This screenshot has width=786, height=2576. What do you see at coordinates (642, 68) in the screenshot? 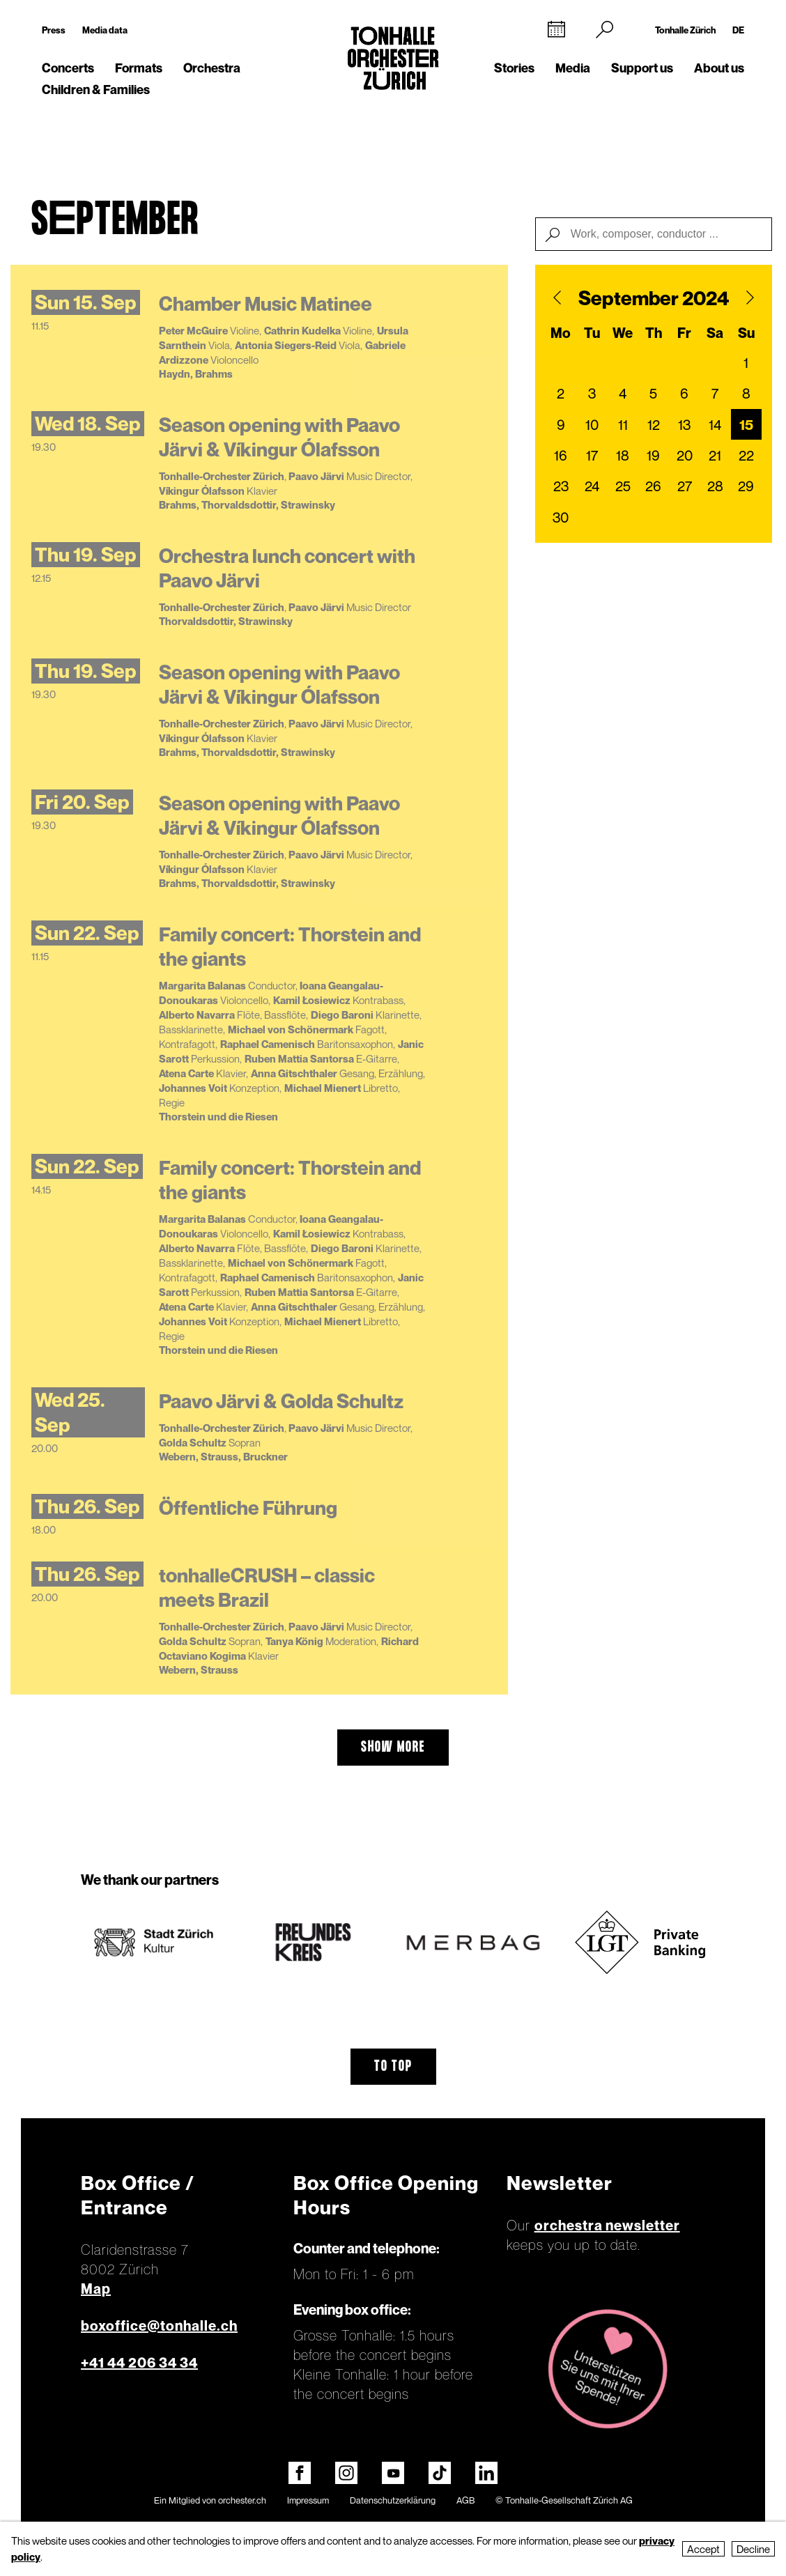
I see `Support us` at bounding box center [642, 68].